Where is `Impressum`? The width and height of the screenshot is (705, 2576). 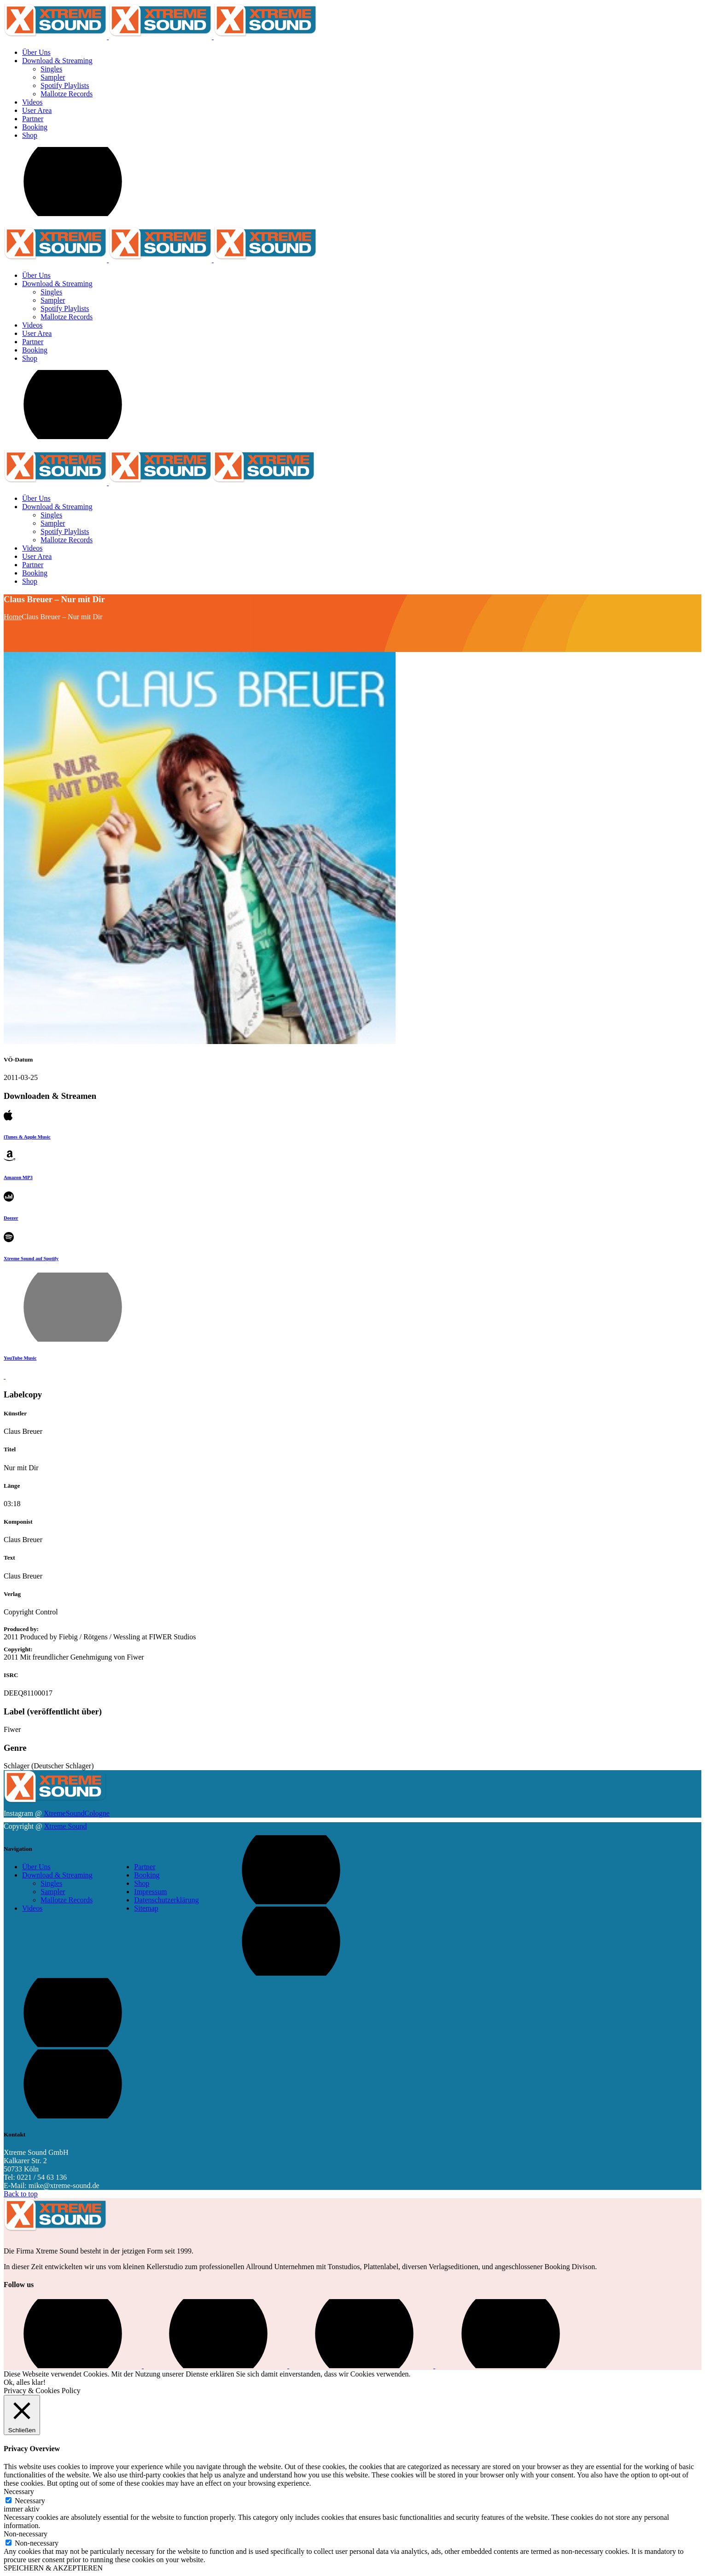
Impressum is located at coordinates (150, 1891).